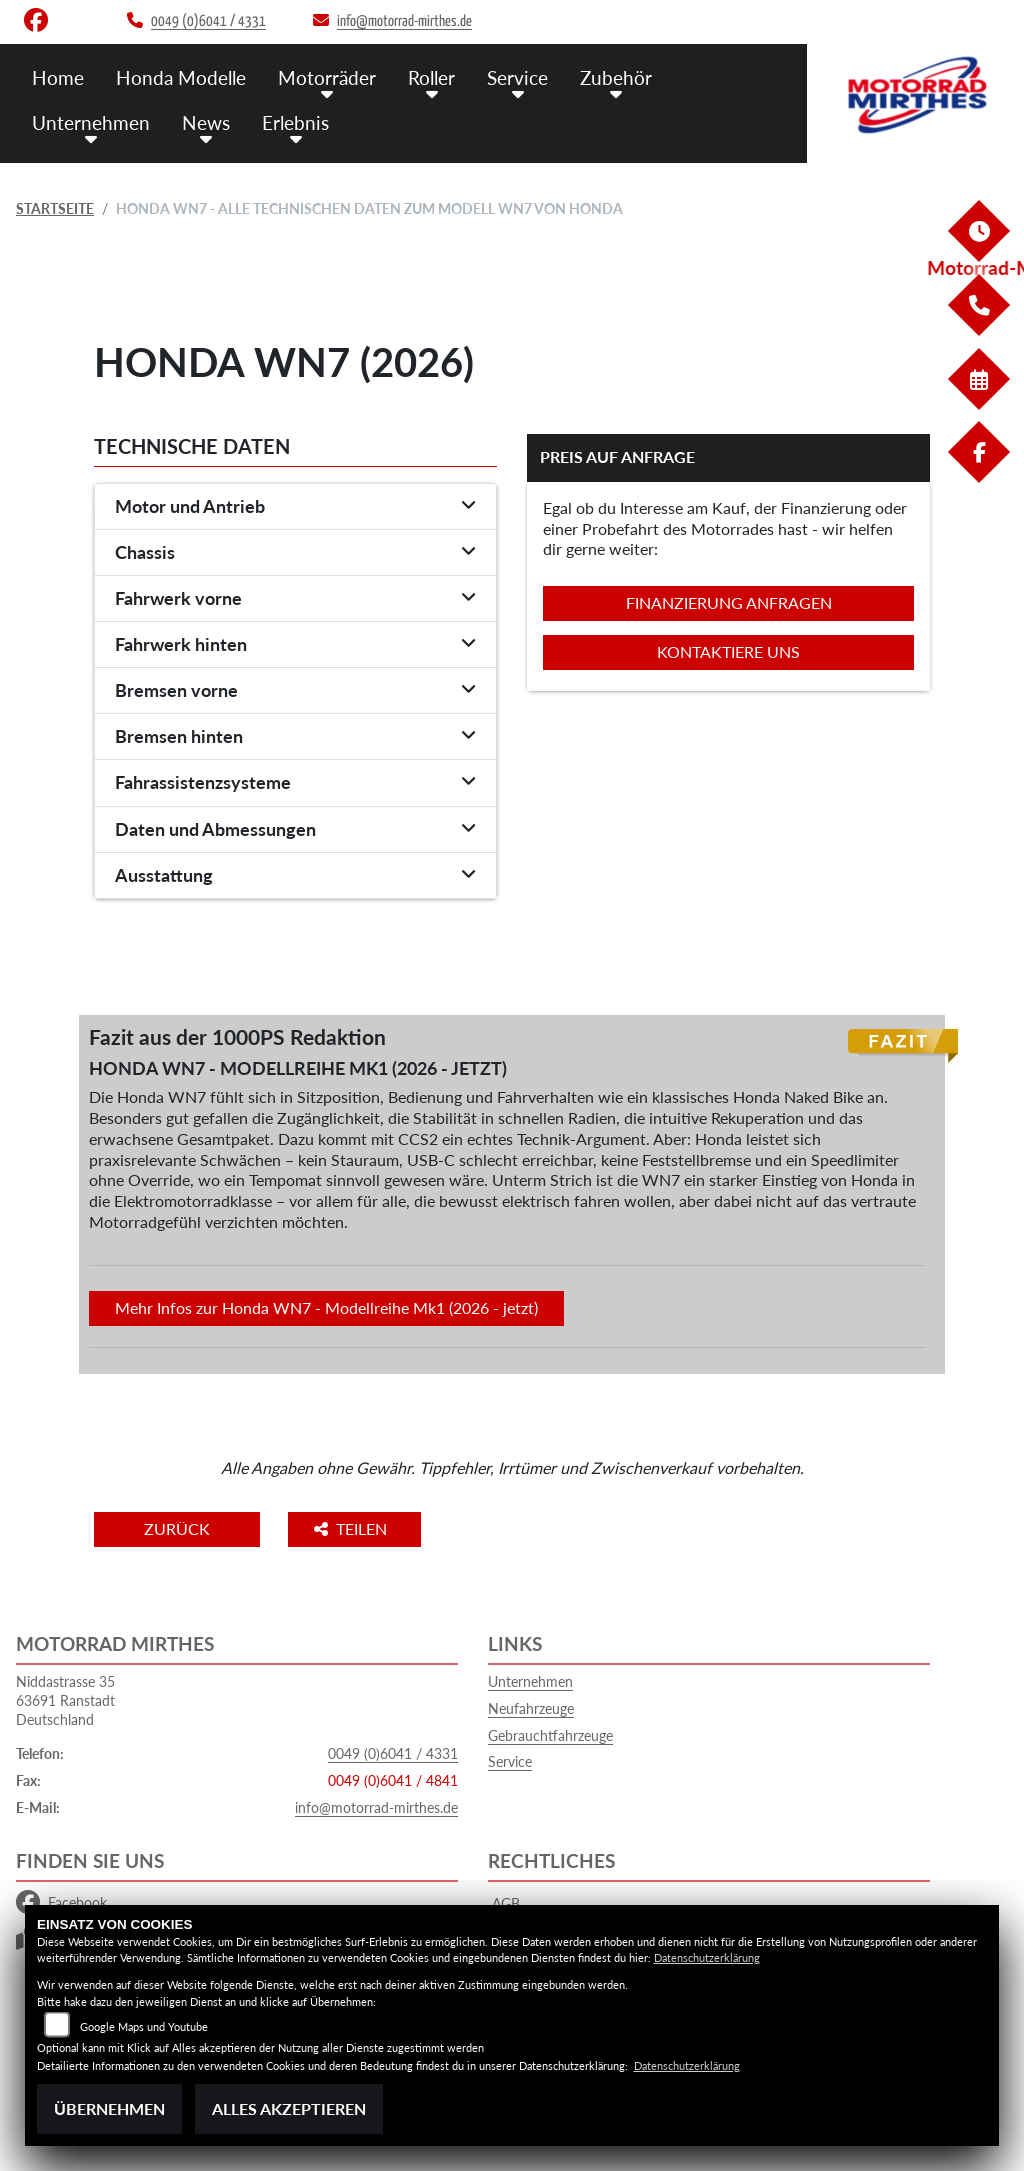 Image resolution: width=1024 pixels, height=2171 pixels. What do you see at coordinates (295, 507) in the screenshot?
I see `[tab]` at bounding box center [295, 507].